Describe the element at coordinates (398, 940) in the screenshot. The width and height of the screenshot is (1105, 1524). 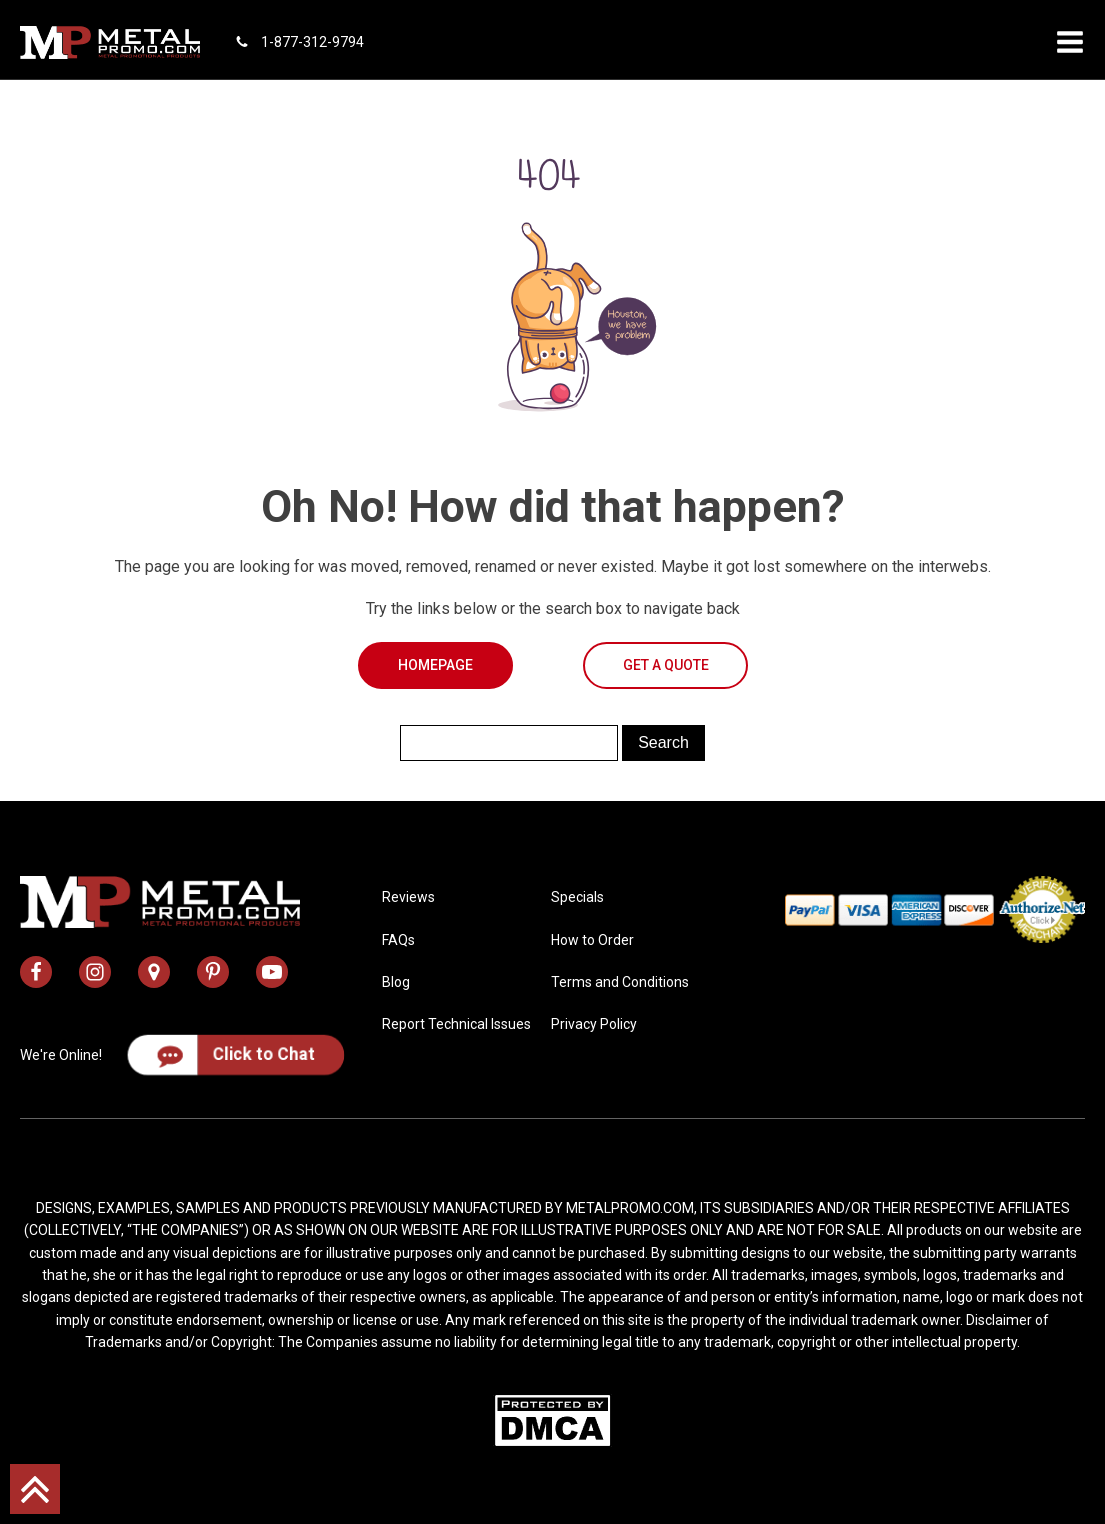
I see `FAQs` at that location.